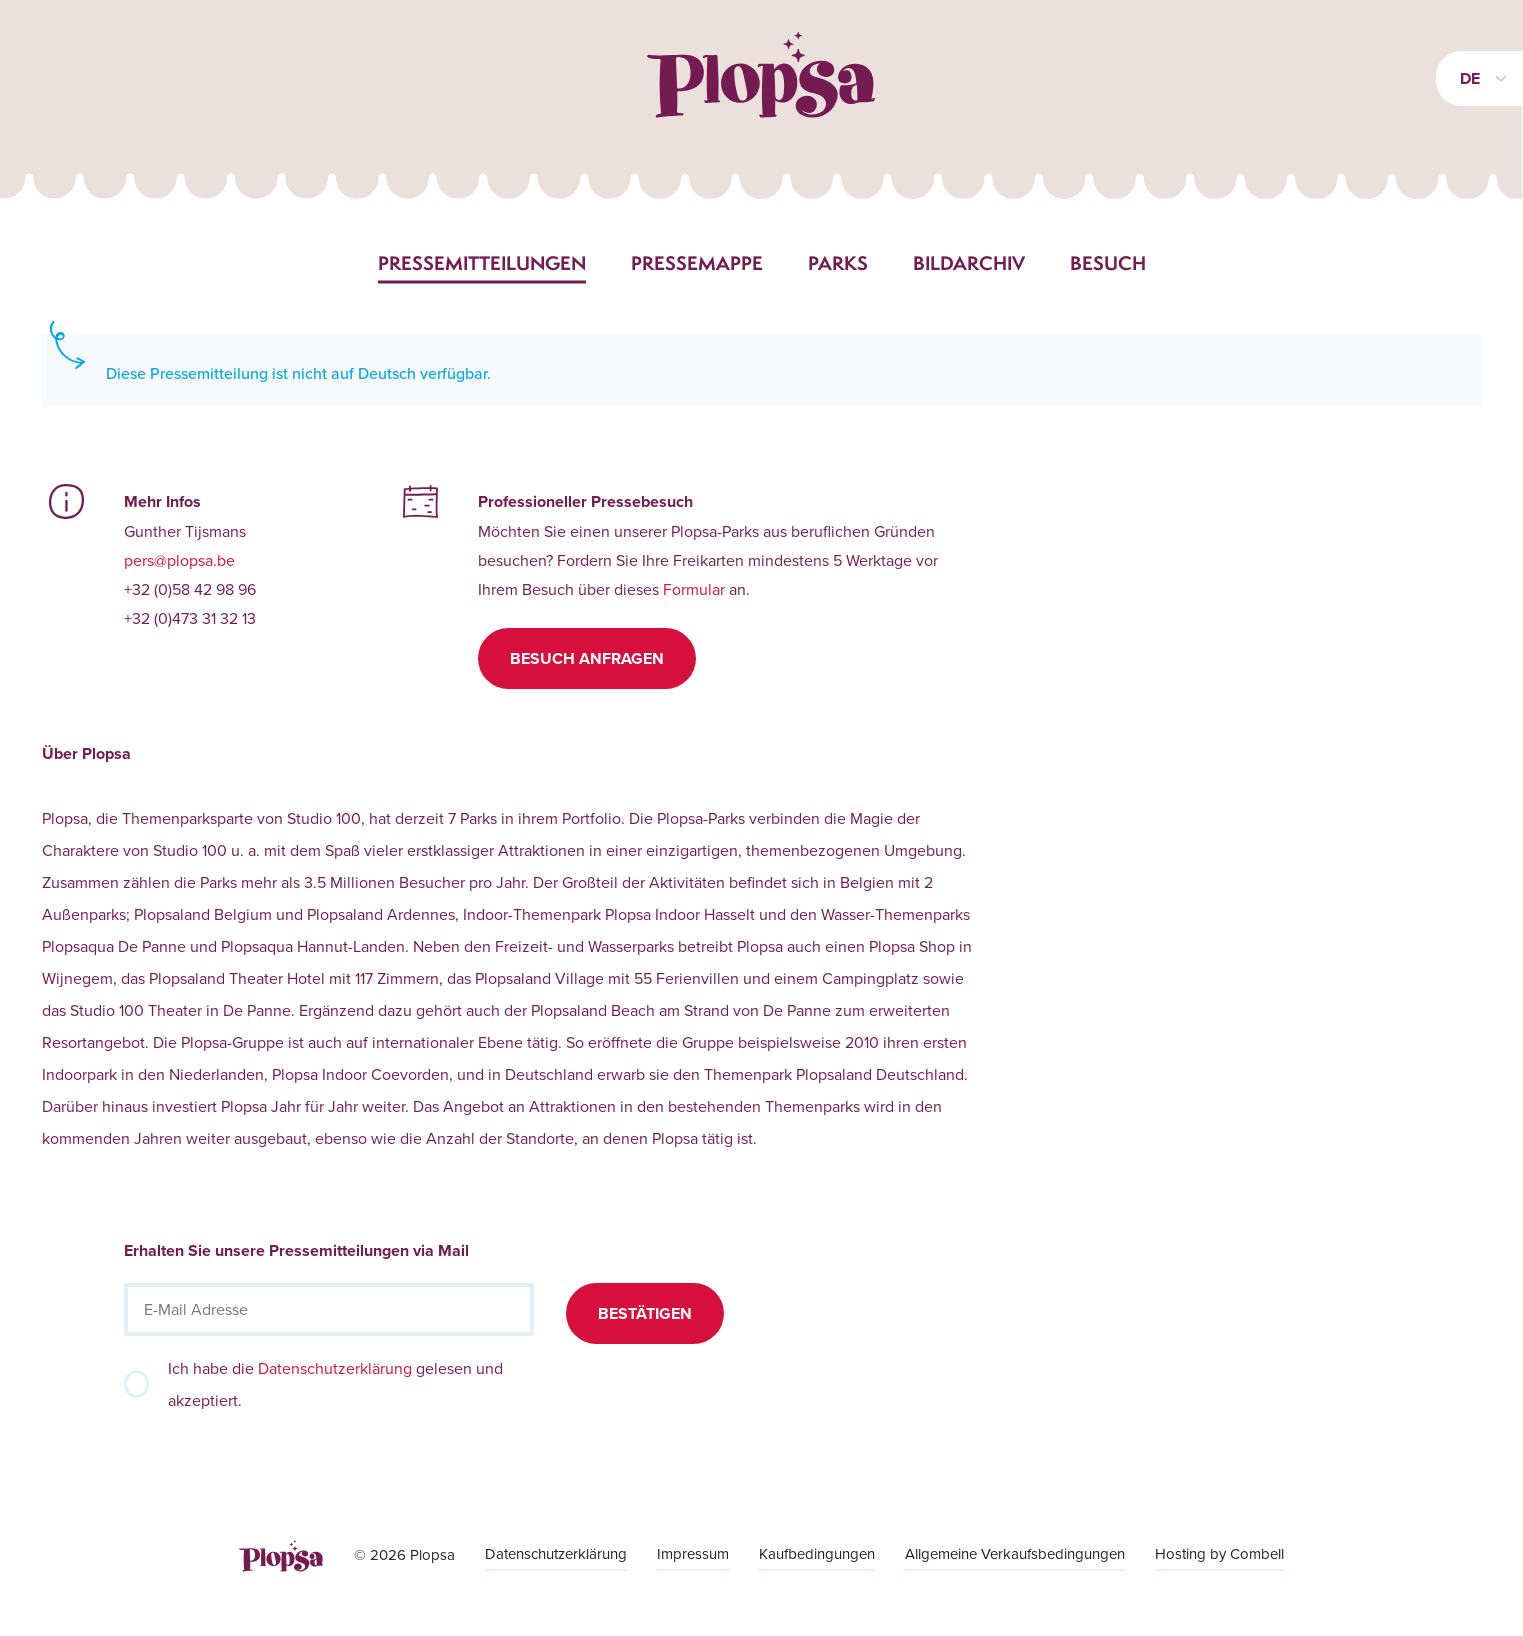 The height and width of the screenshot is (1636, 1523). Describe the element at coordinates (969, 263) in the screenshot. I see `Bildarchiv` at that location.